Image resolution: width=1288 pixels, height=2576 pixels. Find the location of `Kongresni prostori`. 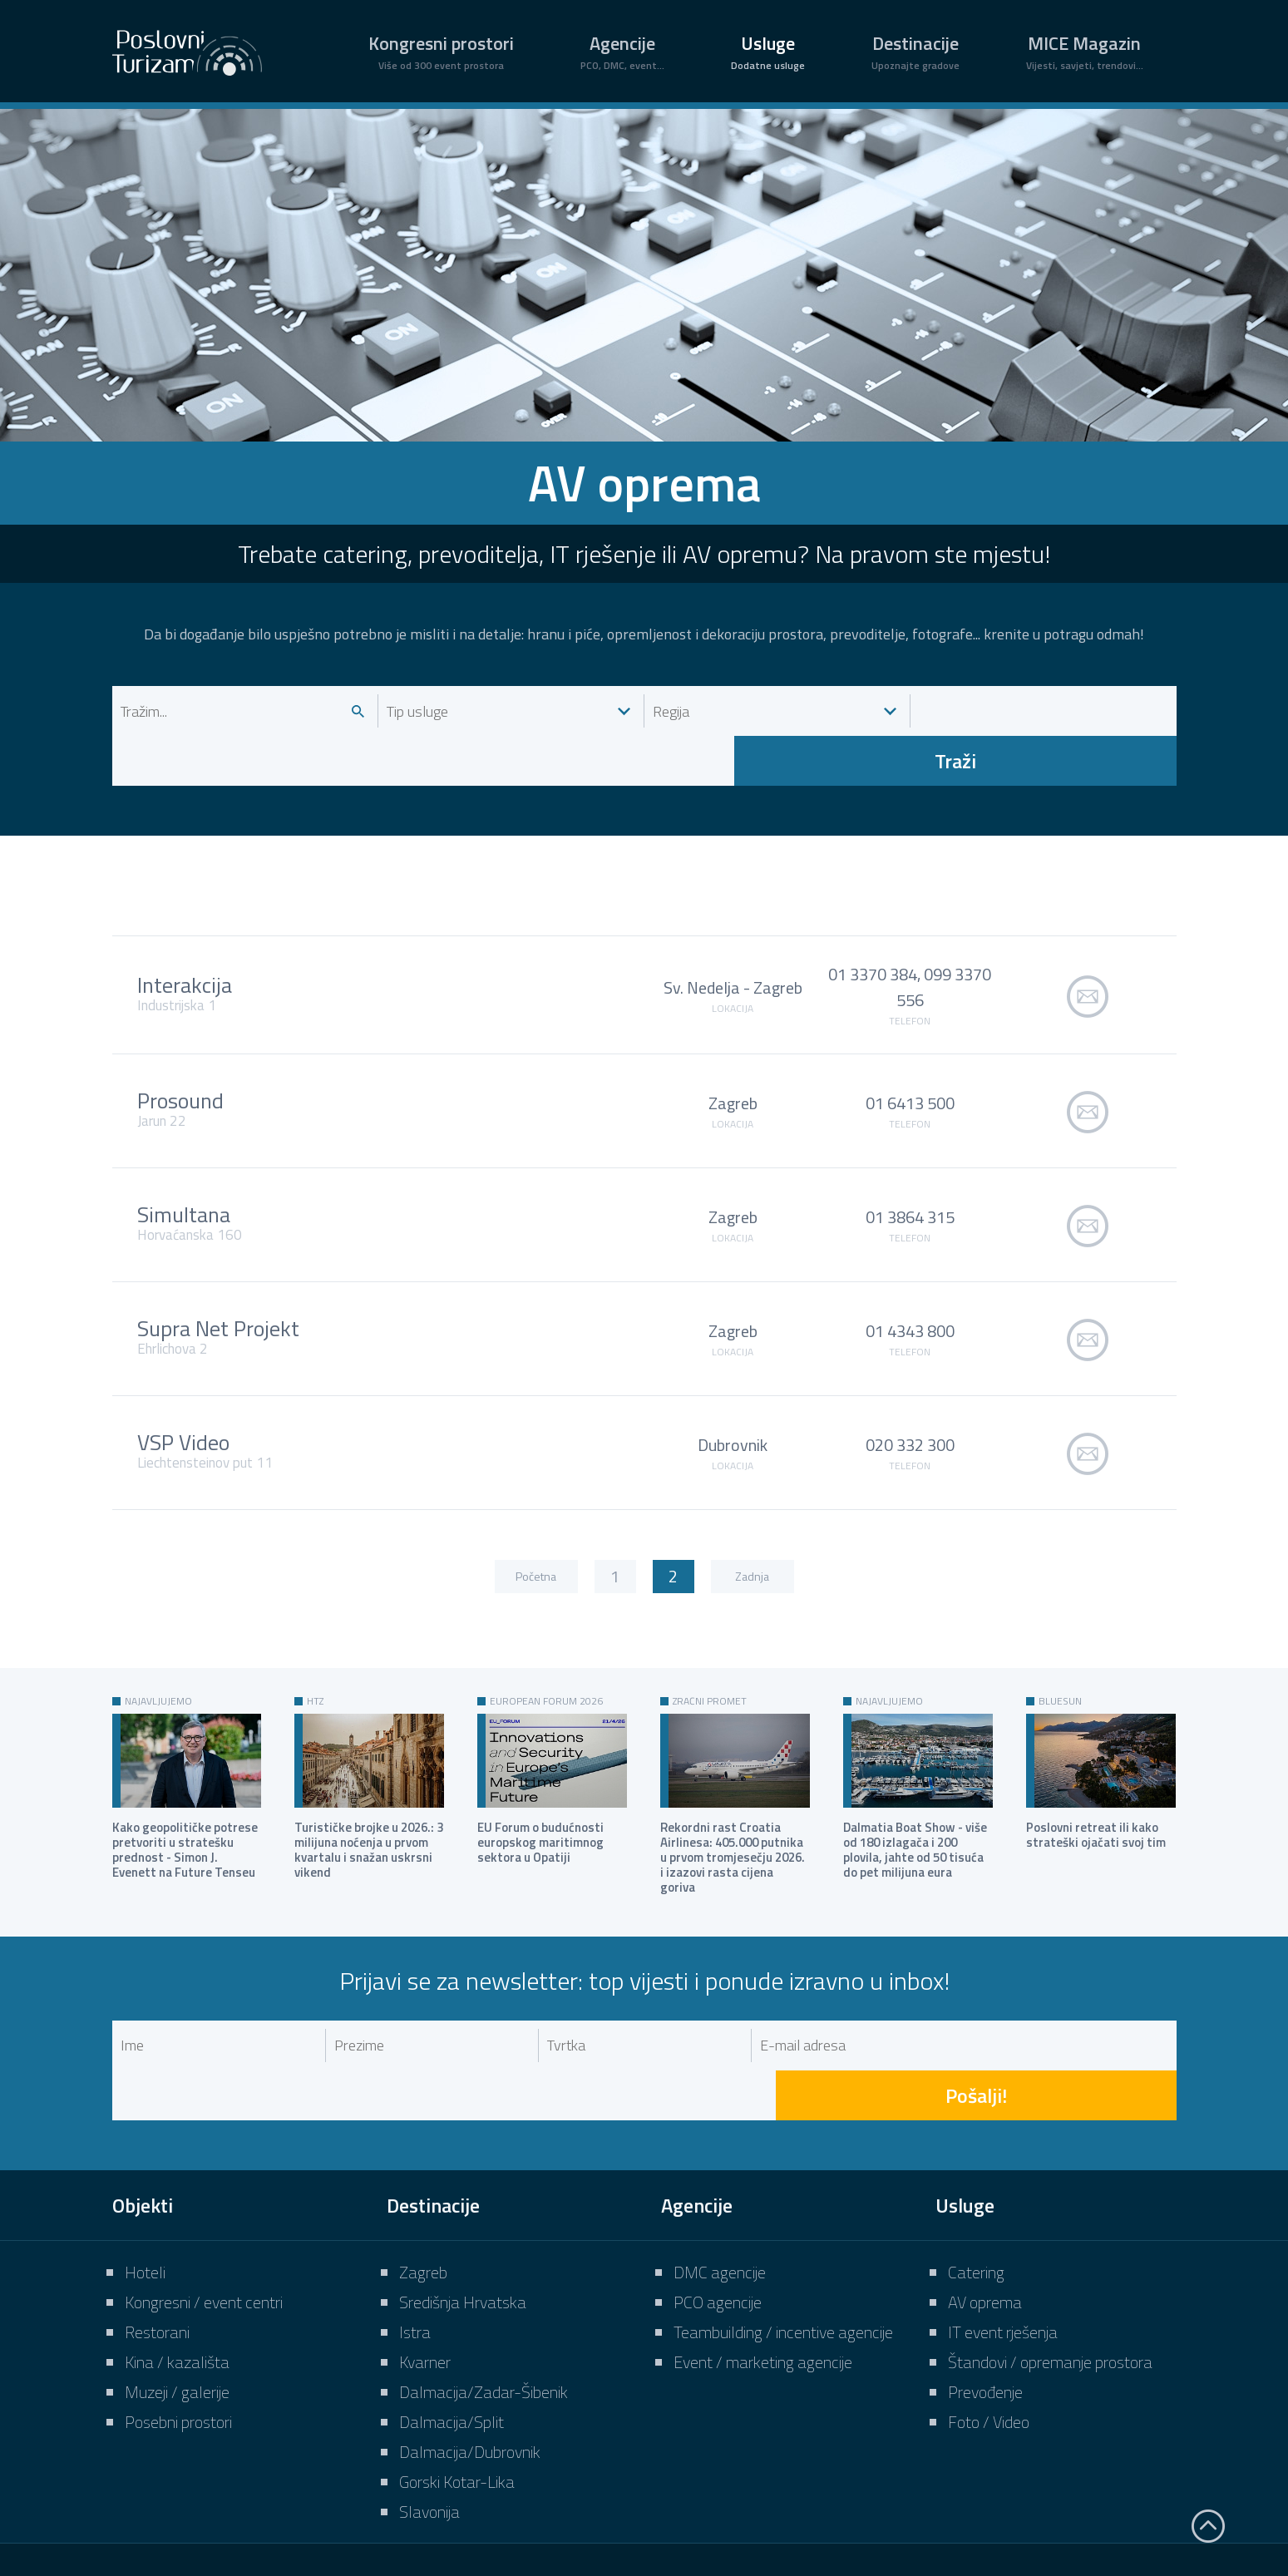

Kongresni prostori is located at coordinates (441, 51).